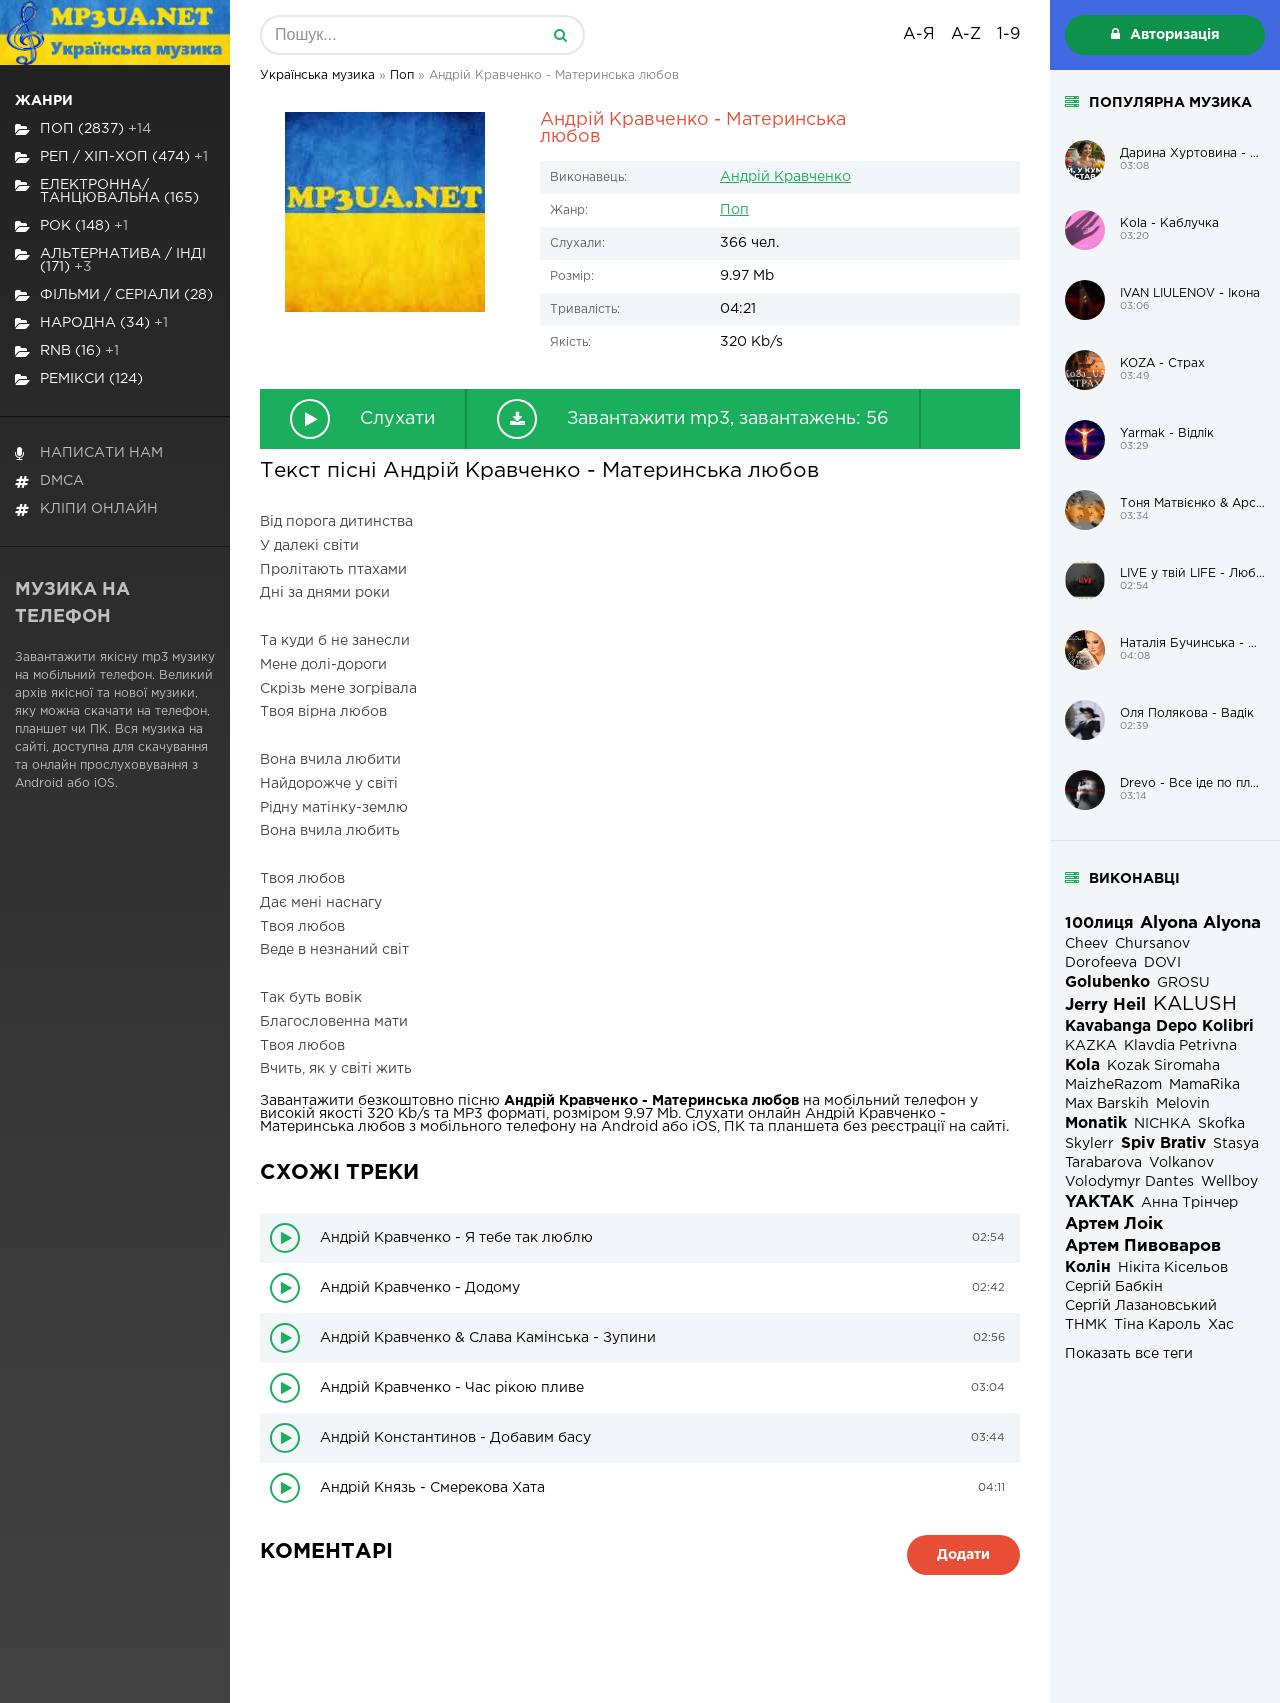 The height and width of the screenshot is (1703, 1280). Describe the element at coordinates (79, 379) in the screenshot. I see `Ремікси (124)` at that location.